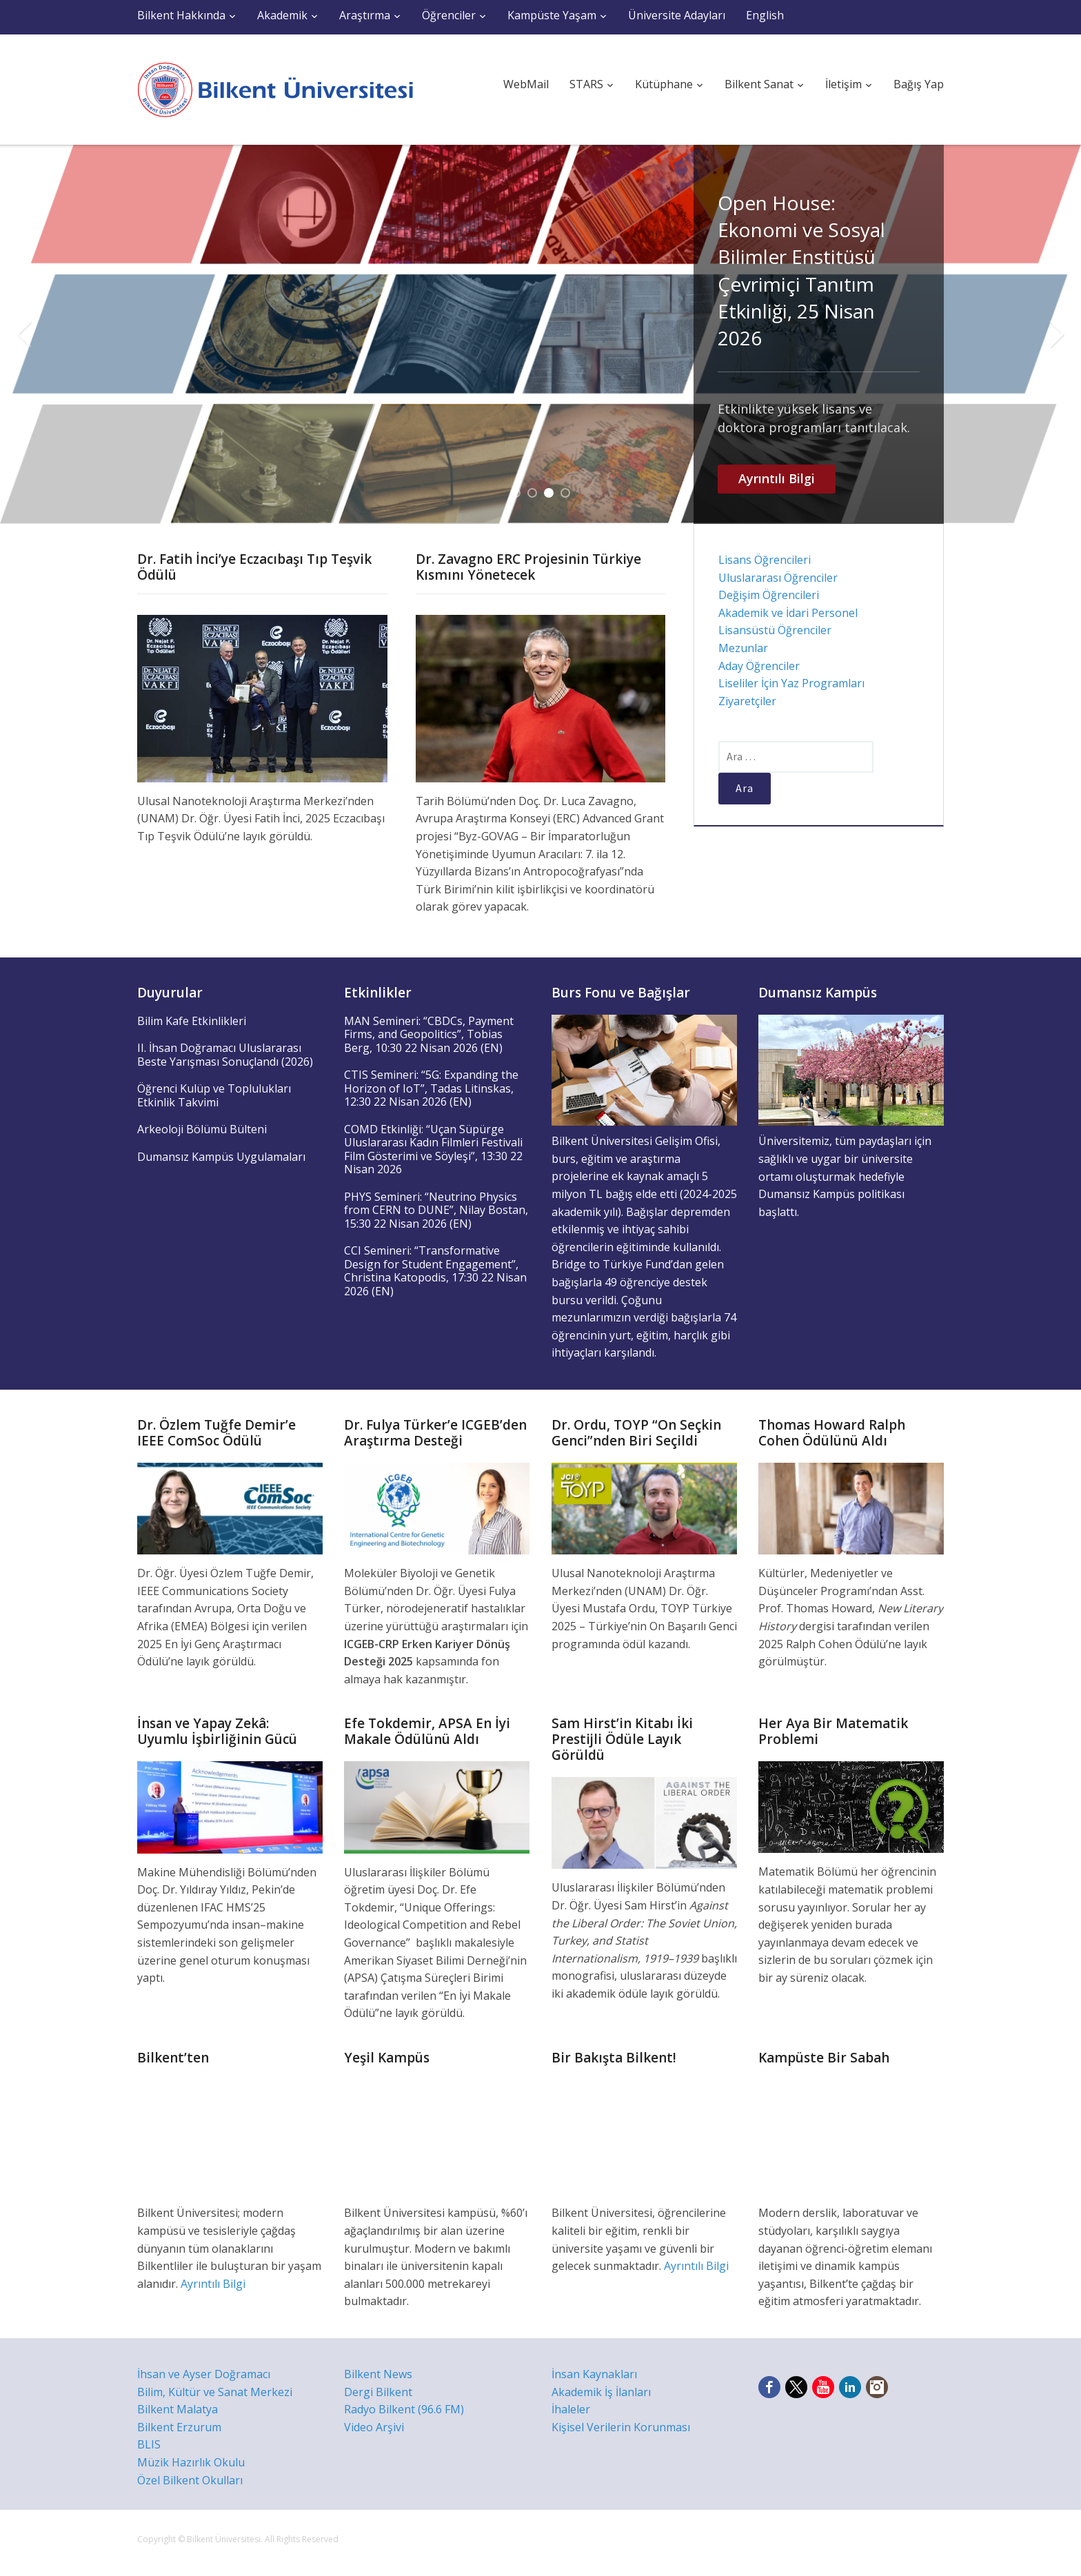  I want to click on Arkeoloji Bölümü Bülteni, so click(202, 1129).